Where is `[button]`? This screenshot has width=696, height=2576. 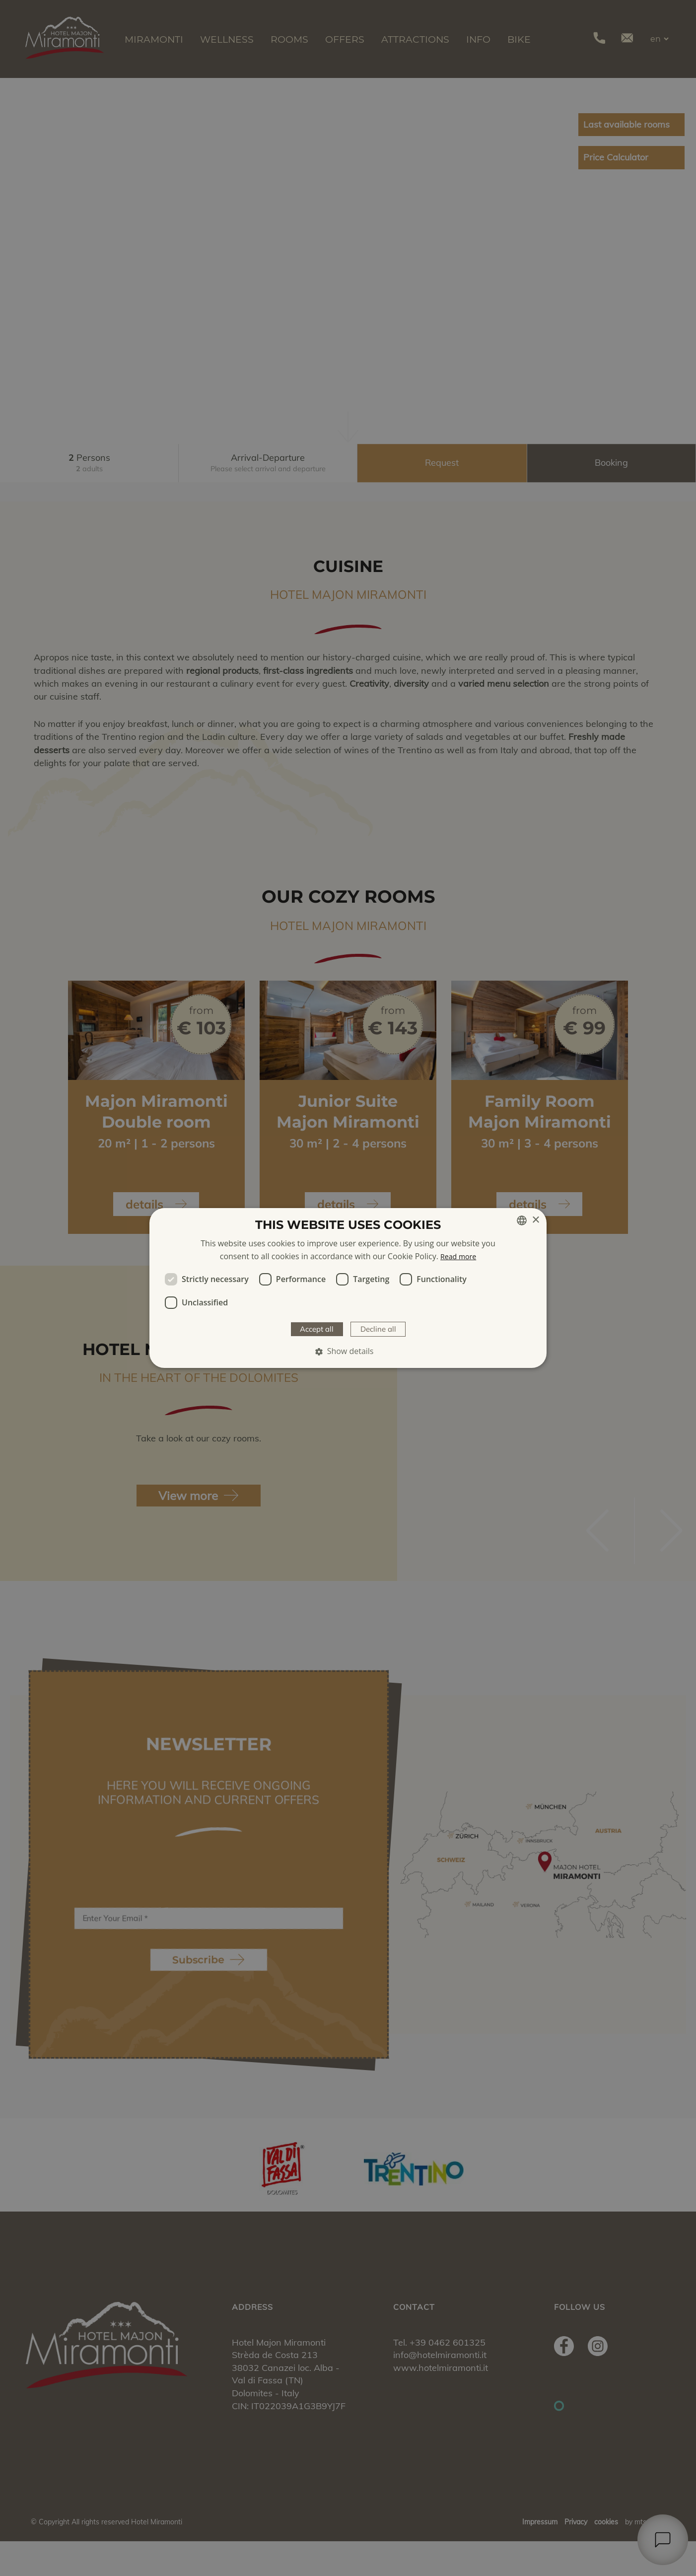
[button] is located at coordinates (348, 1352).